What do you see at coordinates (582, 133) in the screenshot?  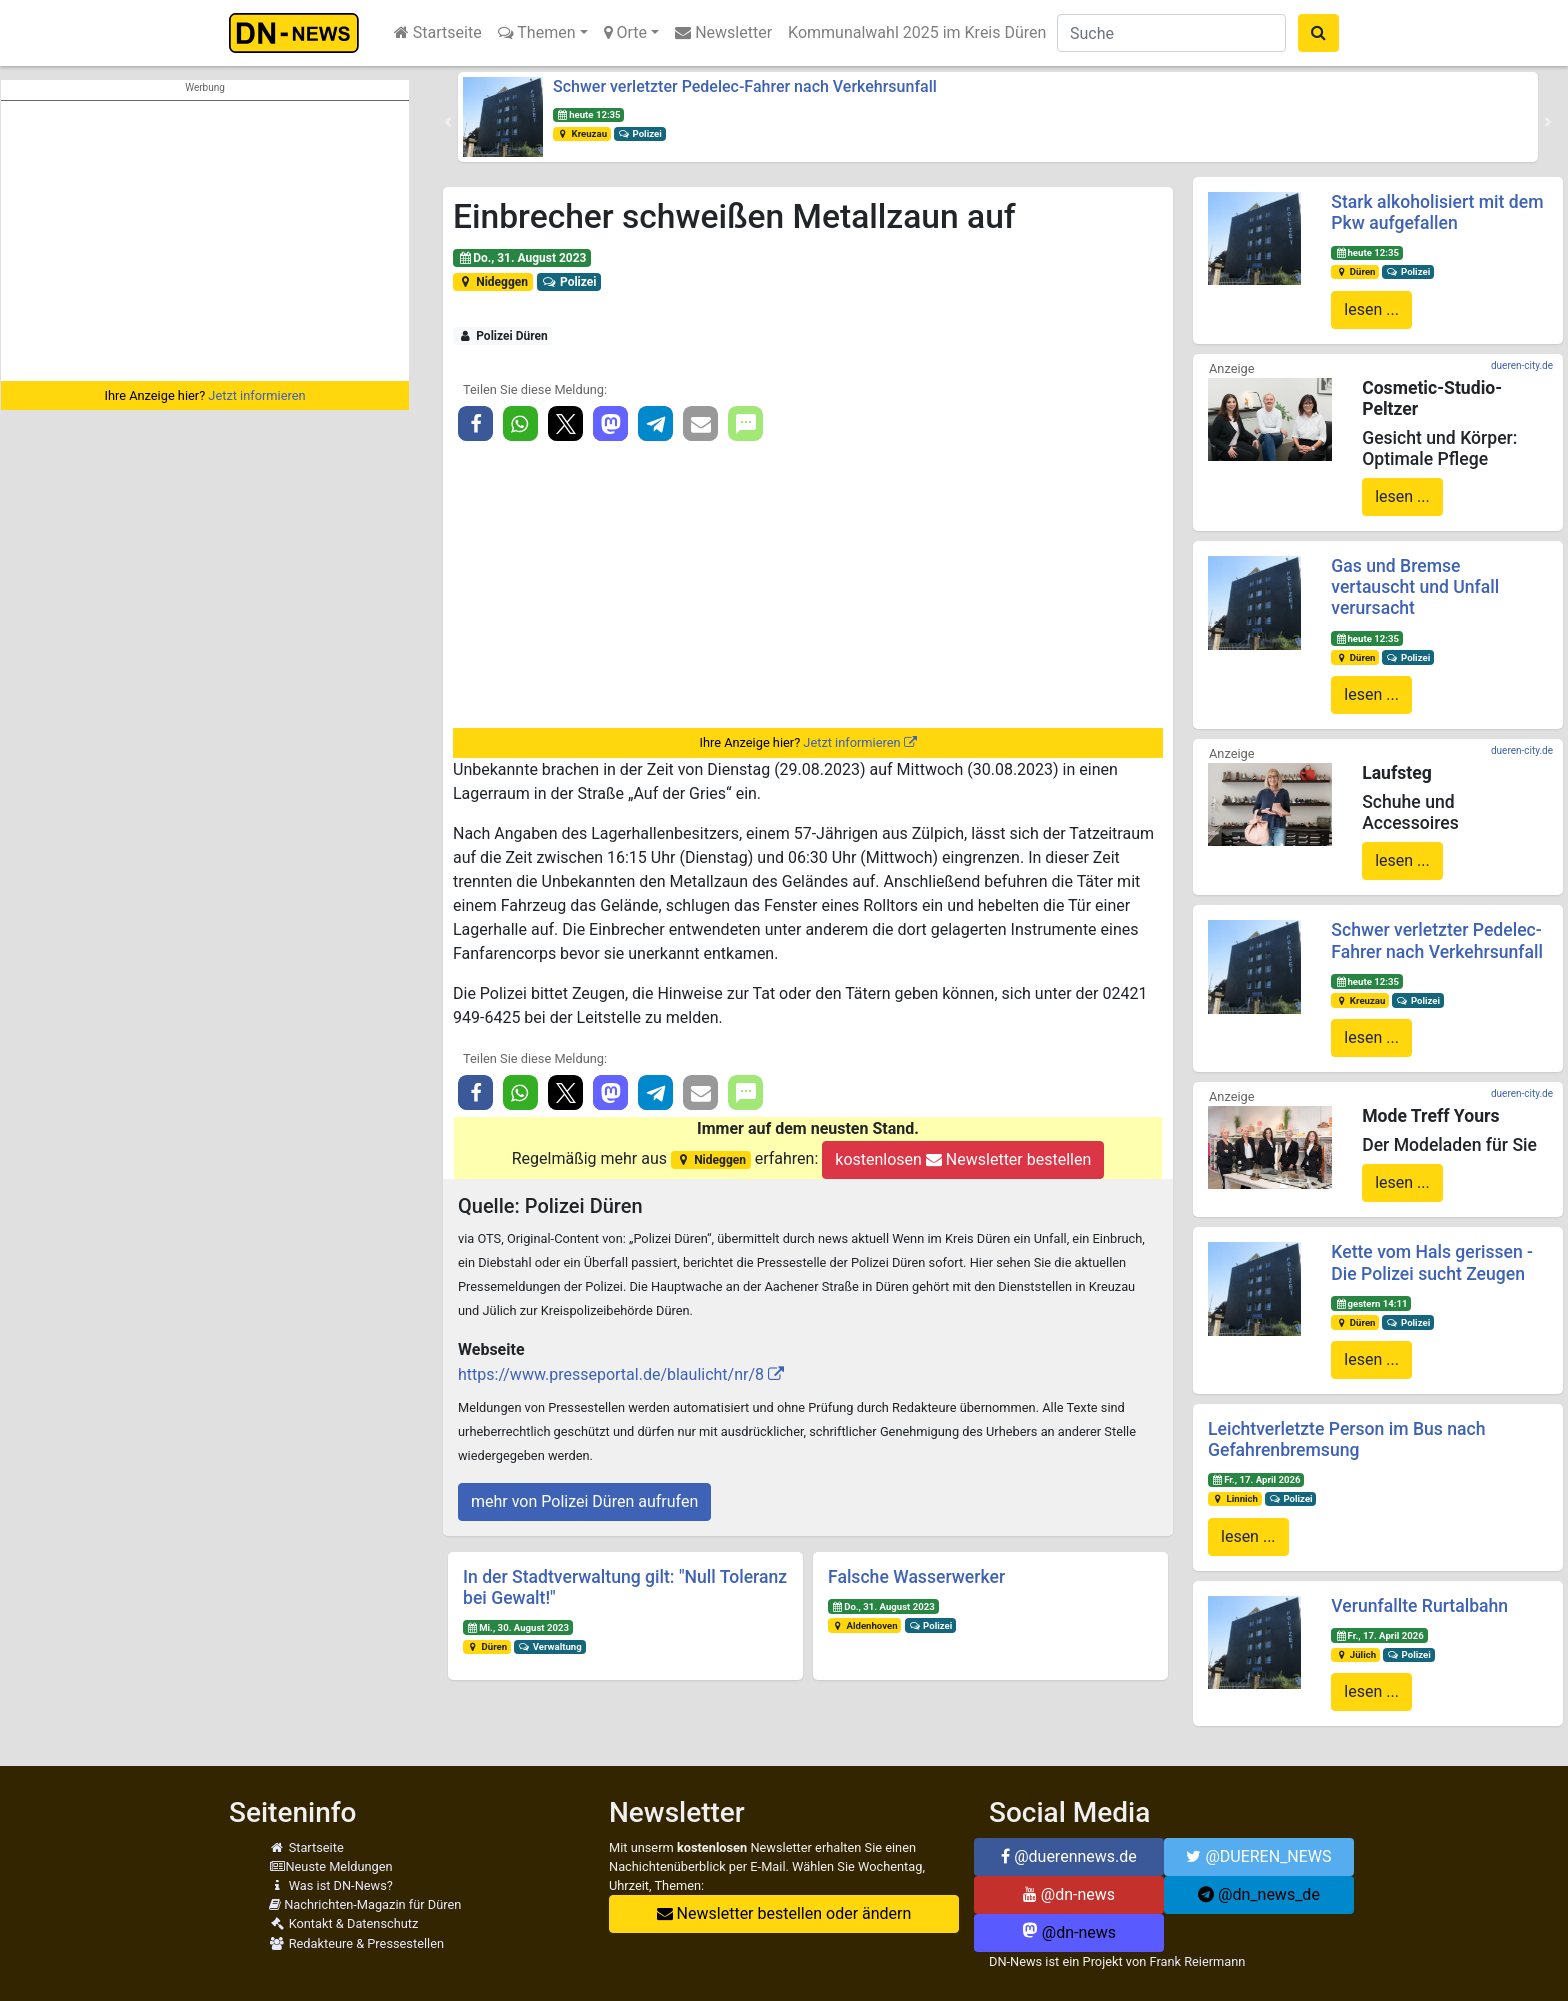 I see `Kreuzau` at bounding box center [582, 133].